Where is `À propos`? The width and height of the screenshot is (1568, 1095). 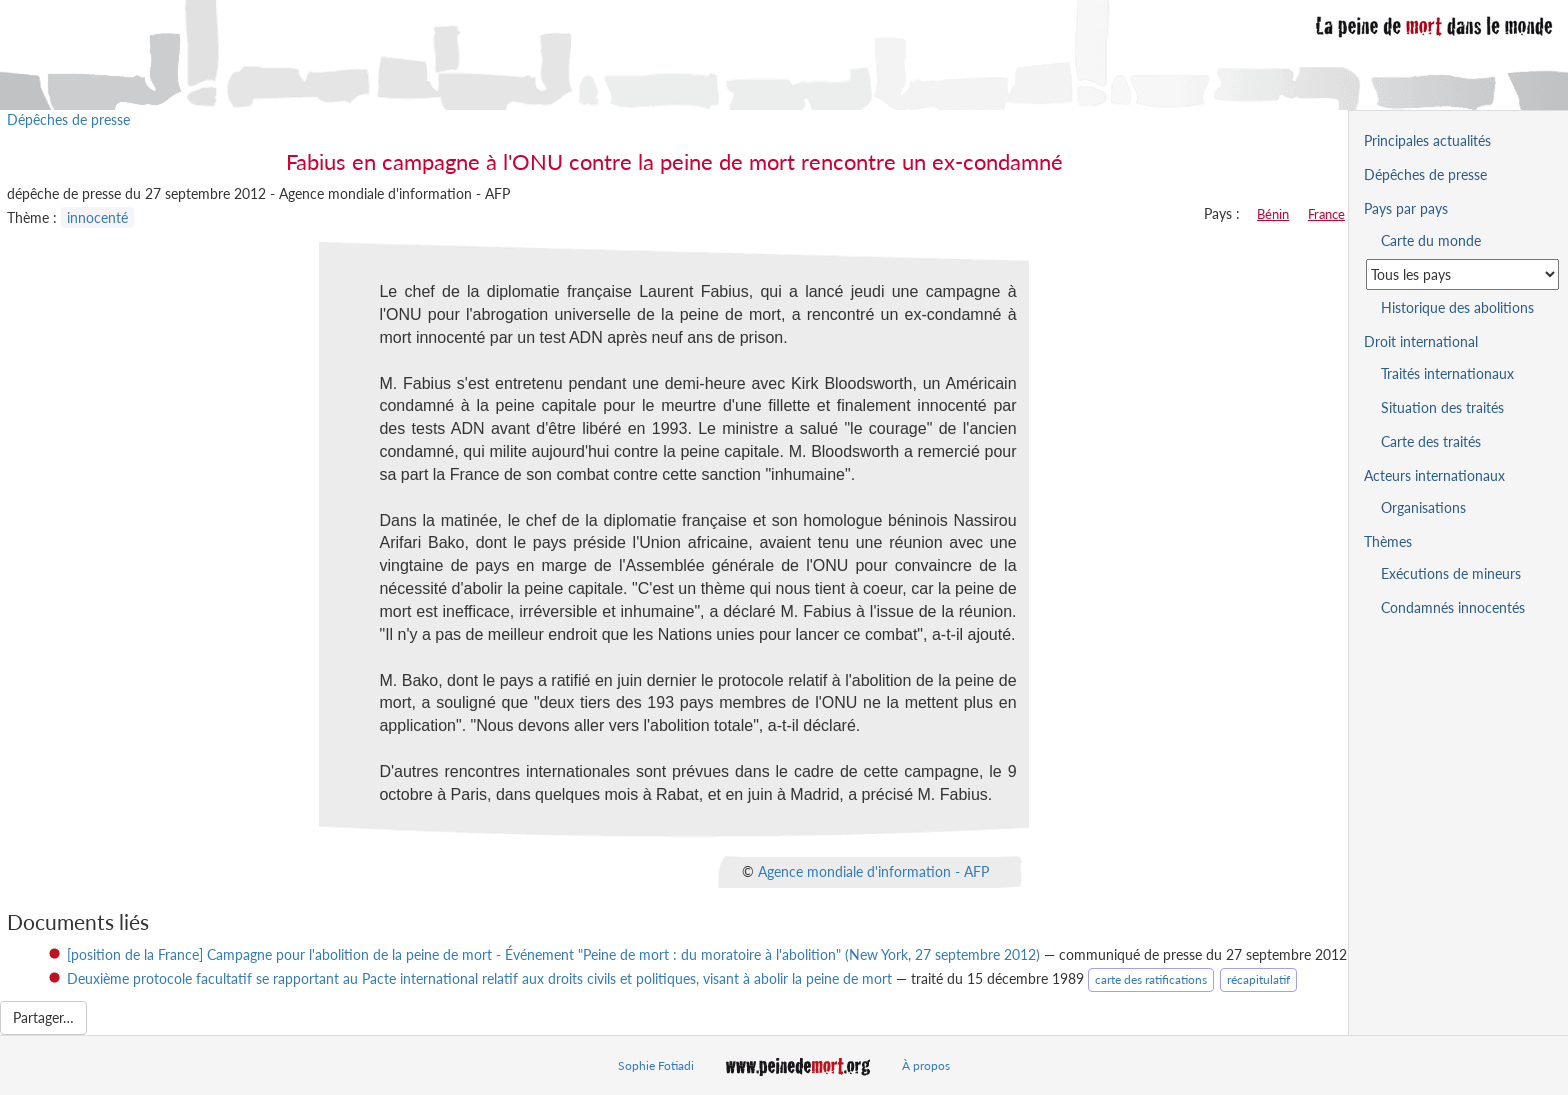 À propos is located at coordinates (926, 1065).